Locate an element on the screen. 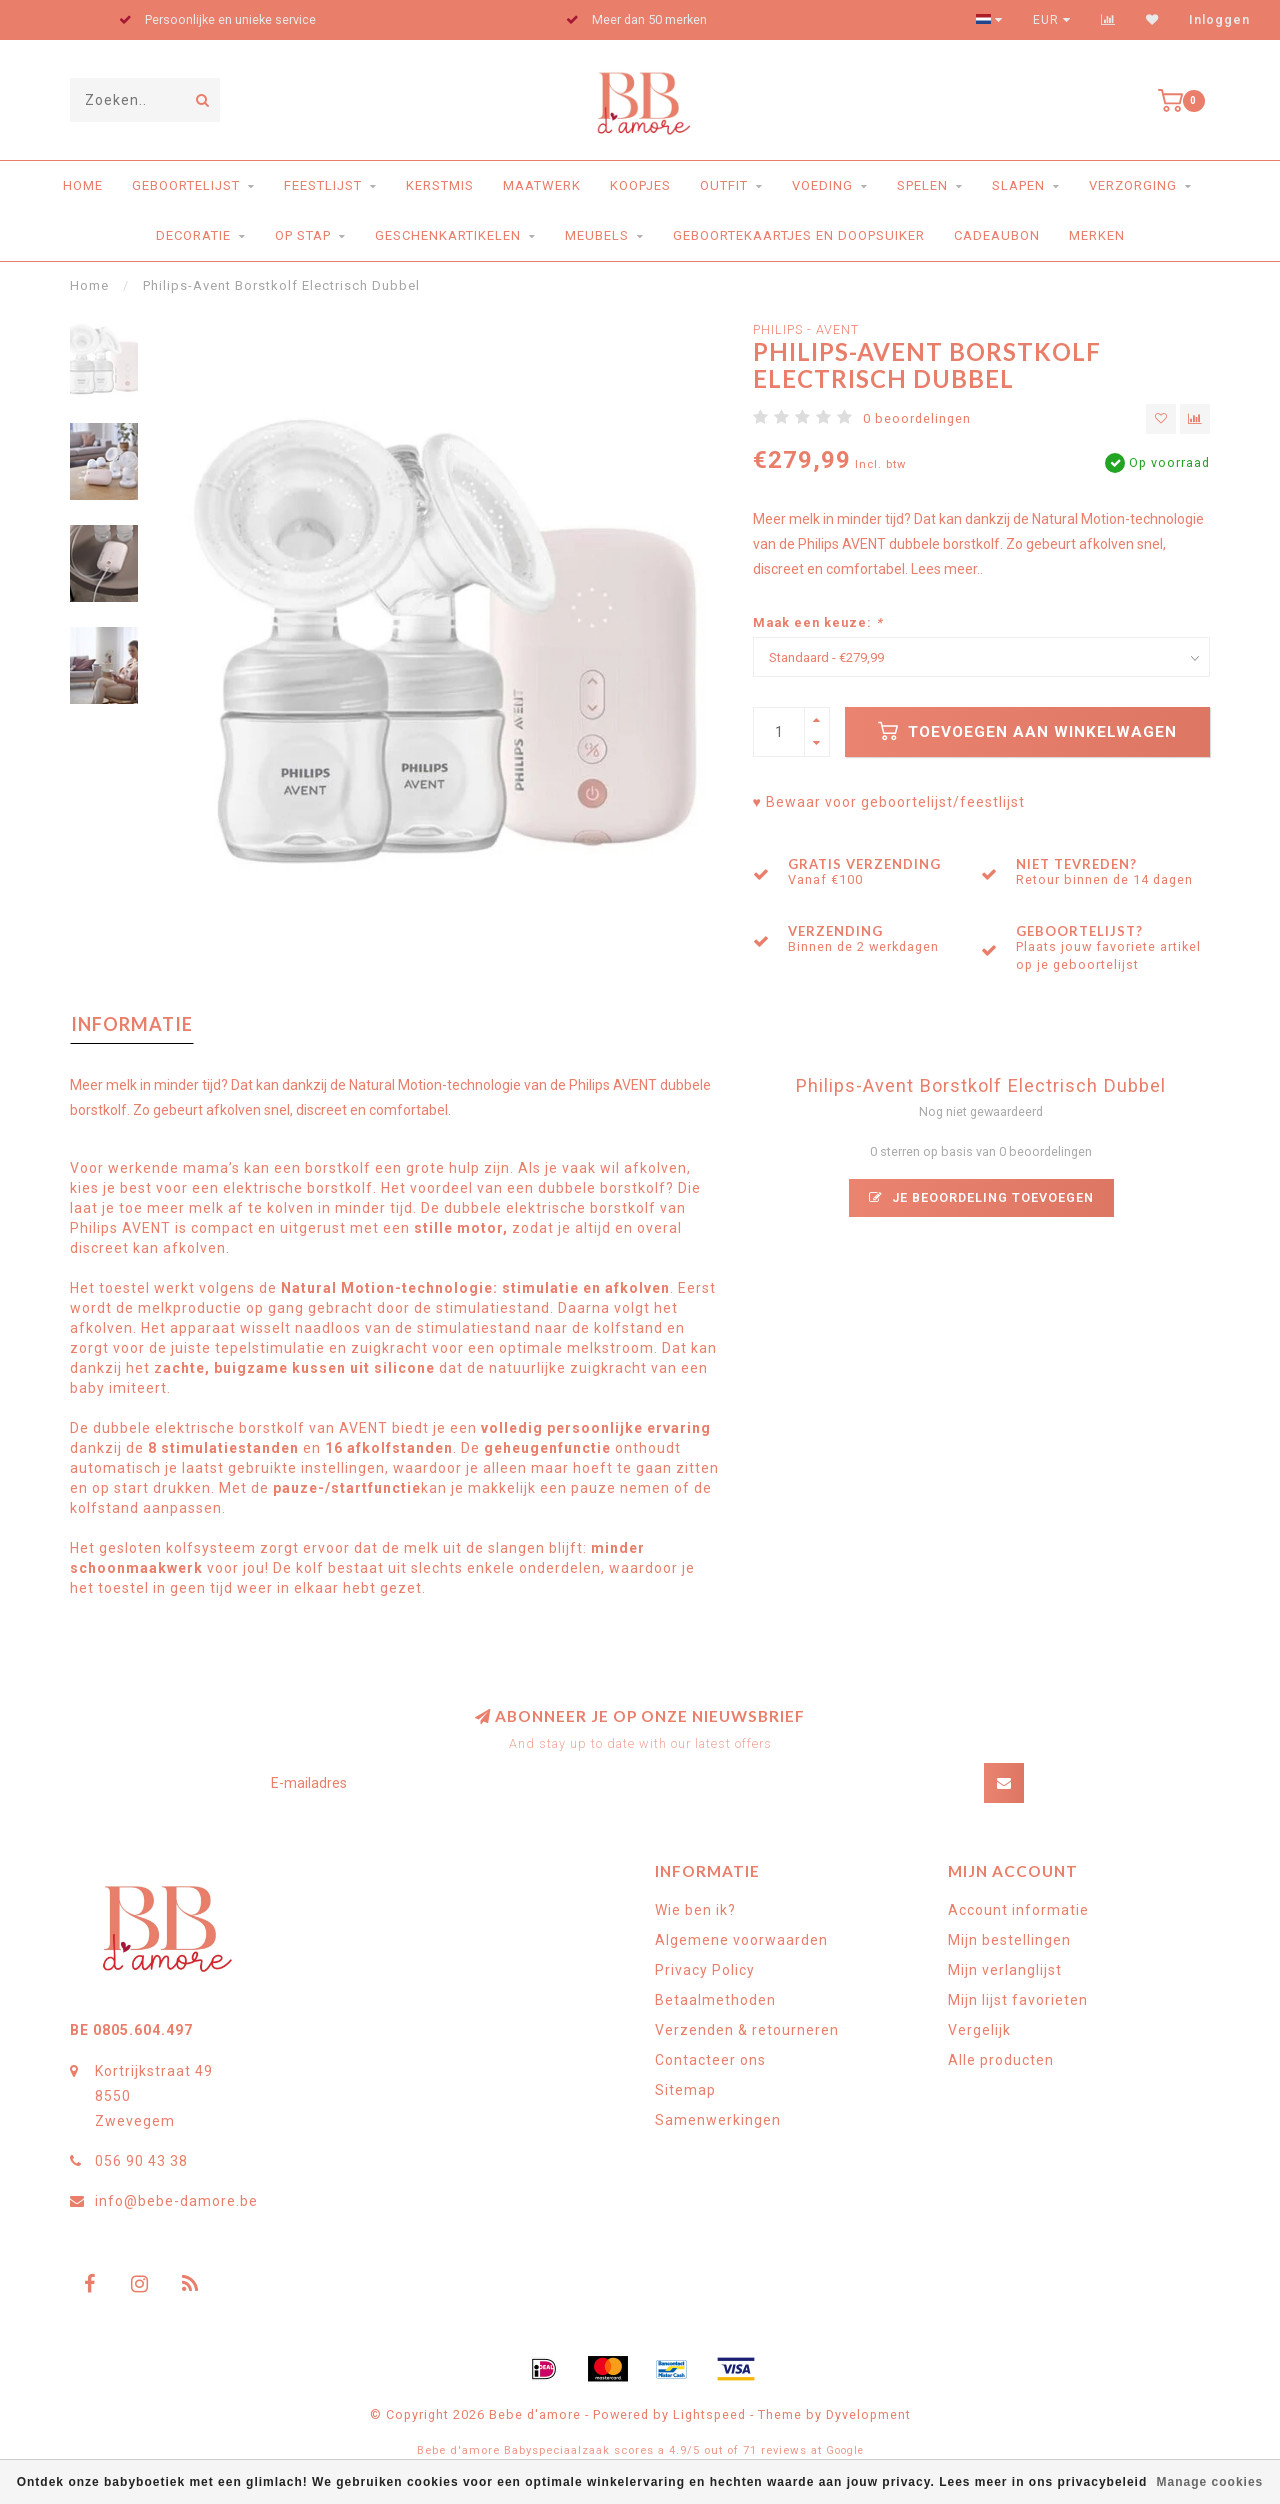 The height and width of the screenshot is (2504, 1280). Merken is located at coordinates (1097, 235).